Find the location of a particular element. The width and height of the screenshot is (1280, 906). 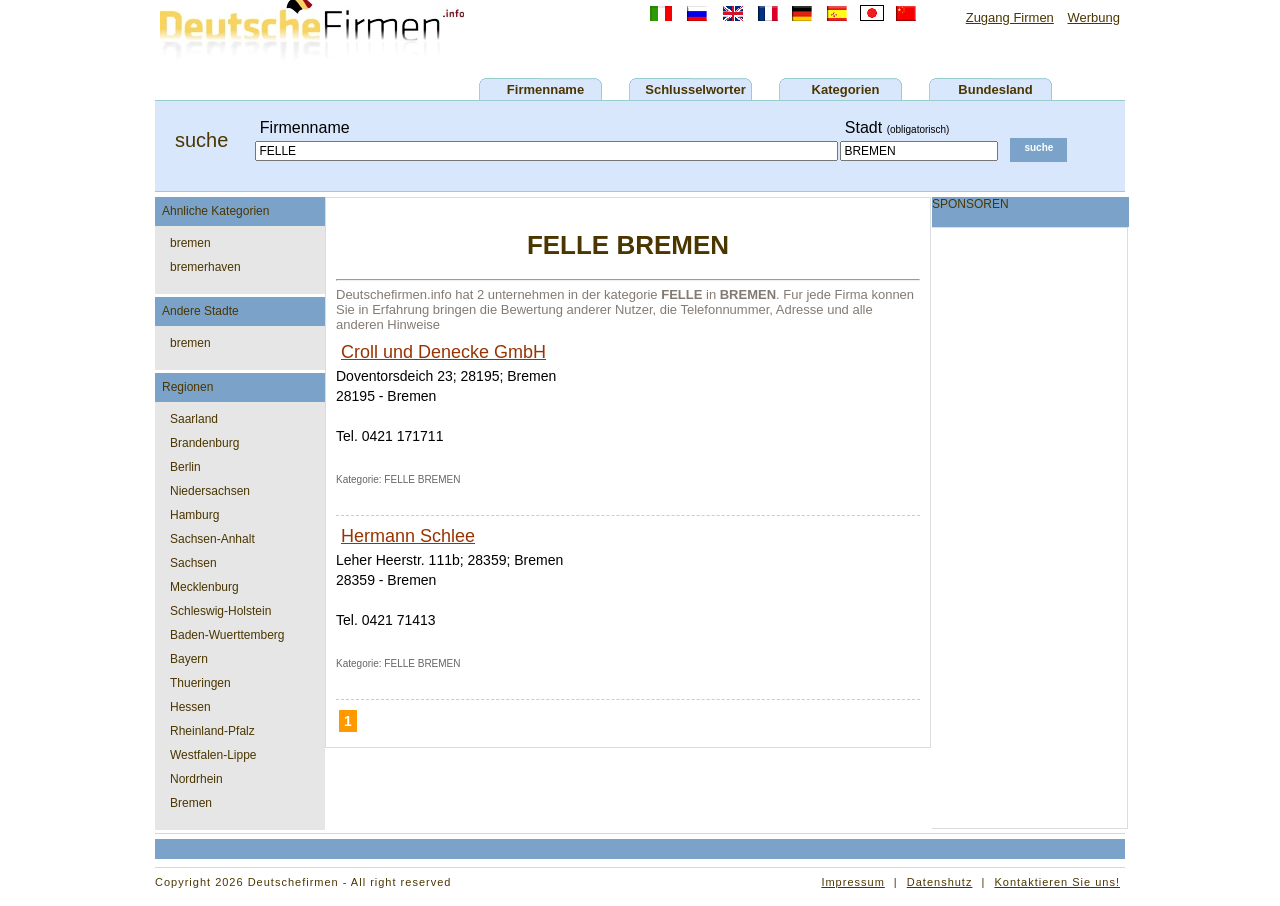

Bremen is located at coordinates (191, 803).